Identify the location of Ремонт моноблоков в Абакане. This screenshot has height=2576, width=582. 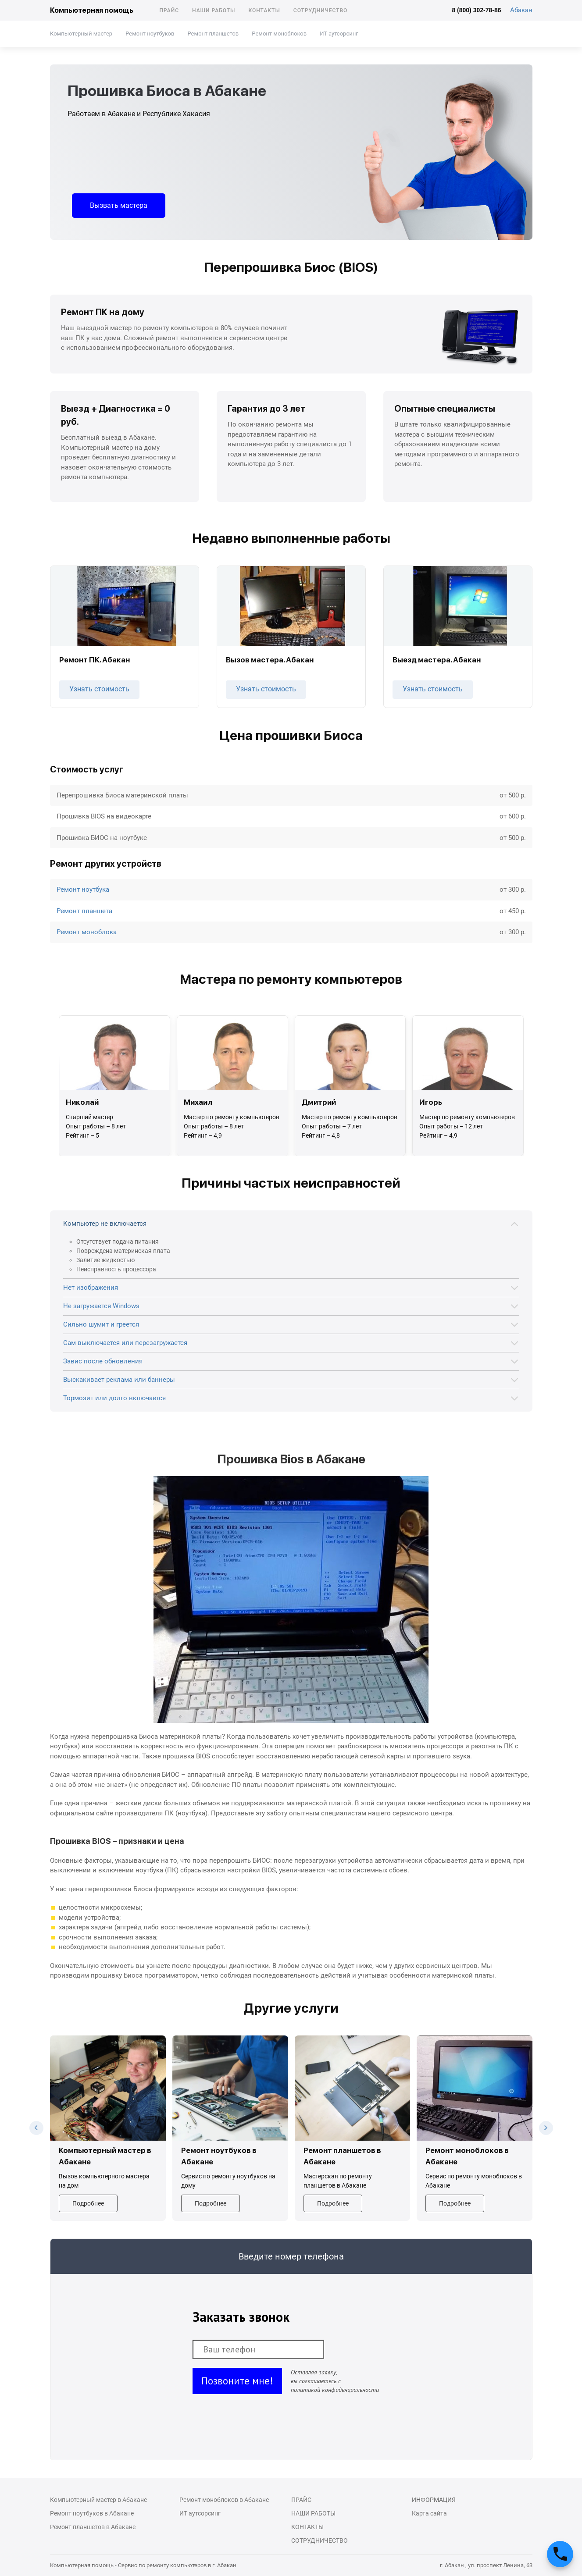
(224, 2499).